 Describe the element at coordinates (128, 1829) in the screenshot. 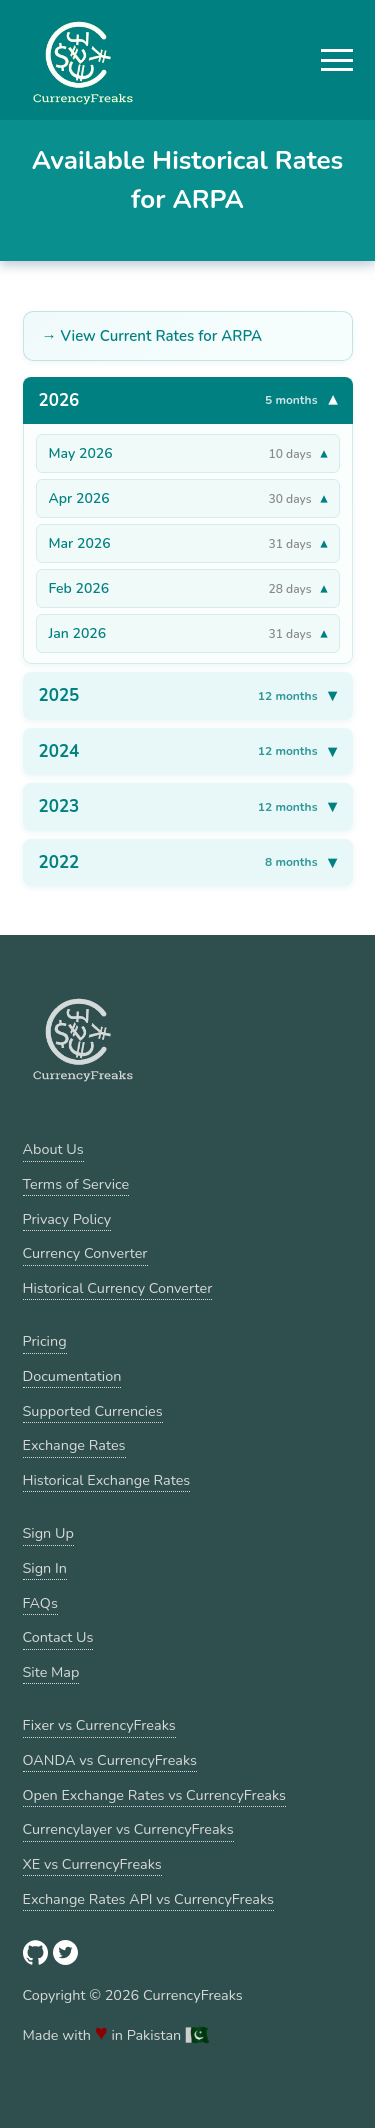

I see `Currencylayer vs CurrencyFreaks` at that location.